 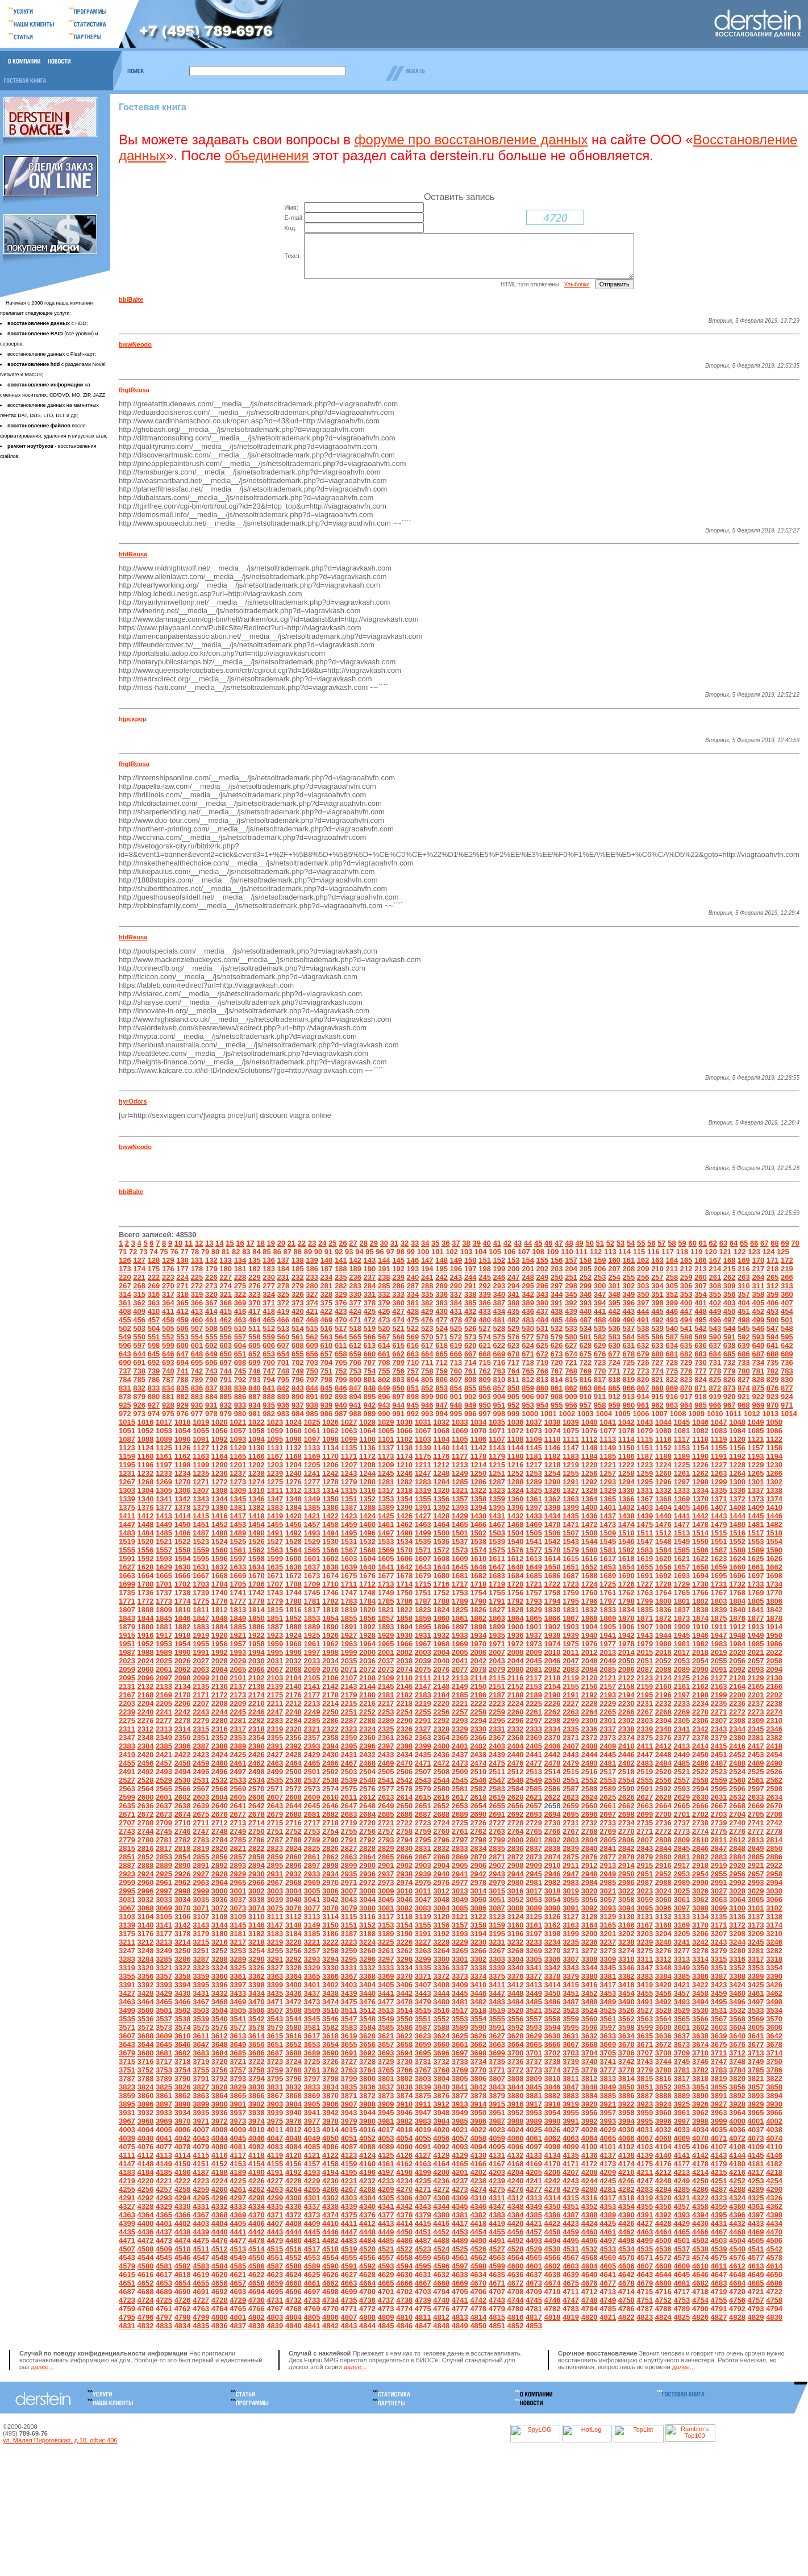 What do you see at coordinates (774, 2138) in the screenshot?
I see `4038` at bounding box center [774, 2138].